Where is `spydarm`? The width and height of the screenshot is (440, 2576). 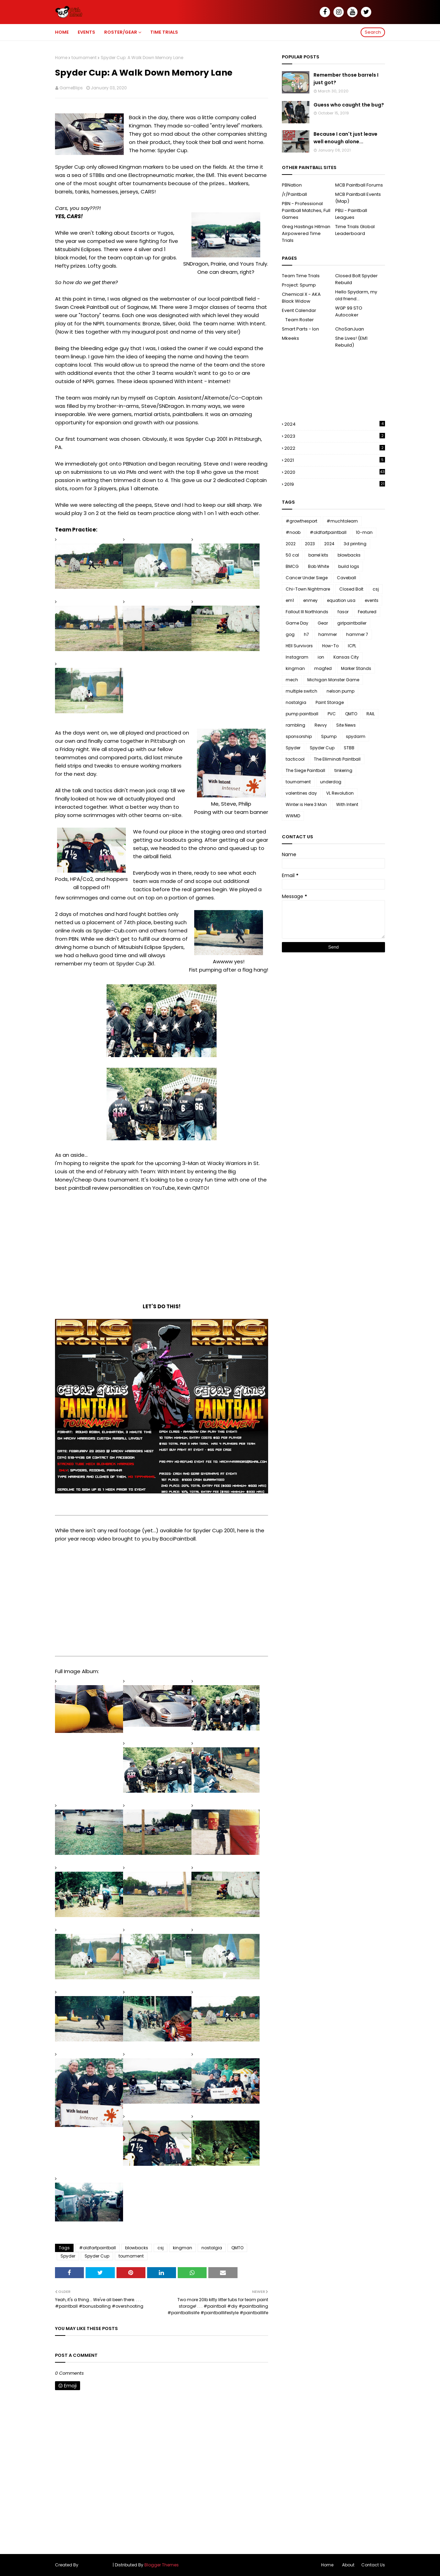 spydarm is located at coordinates (355, 736).